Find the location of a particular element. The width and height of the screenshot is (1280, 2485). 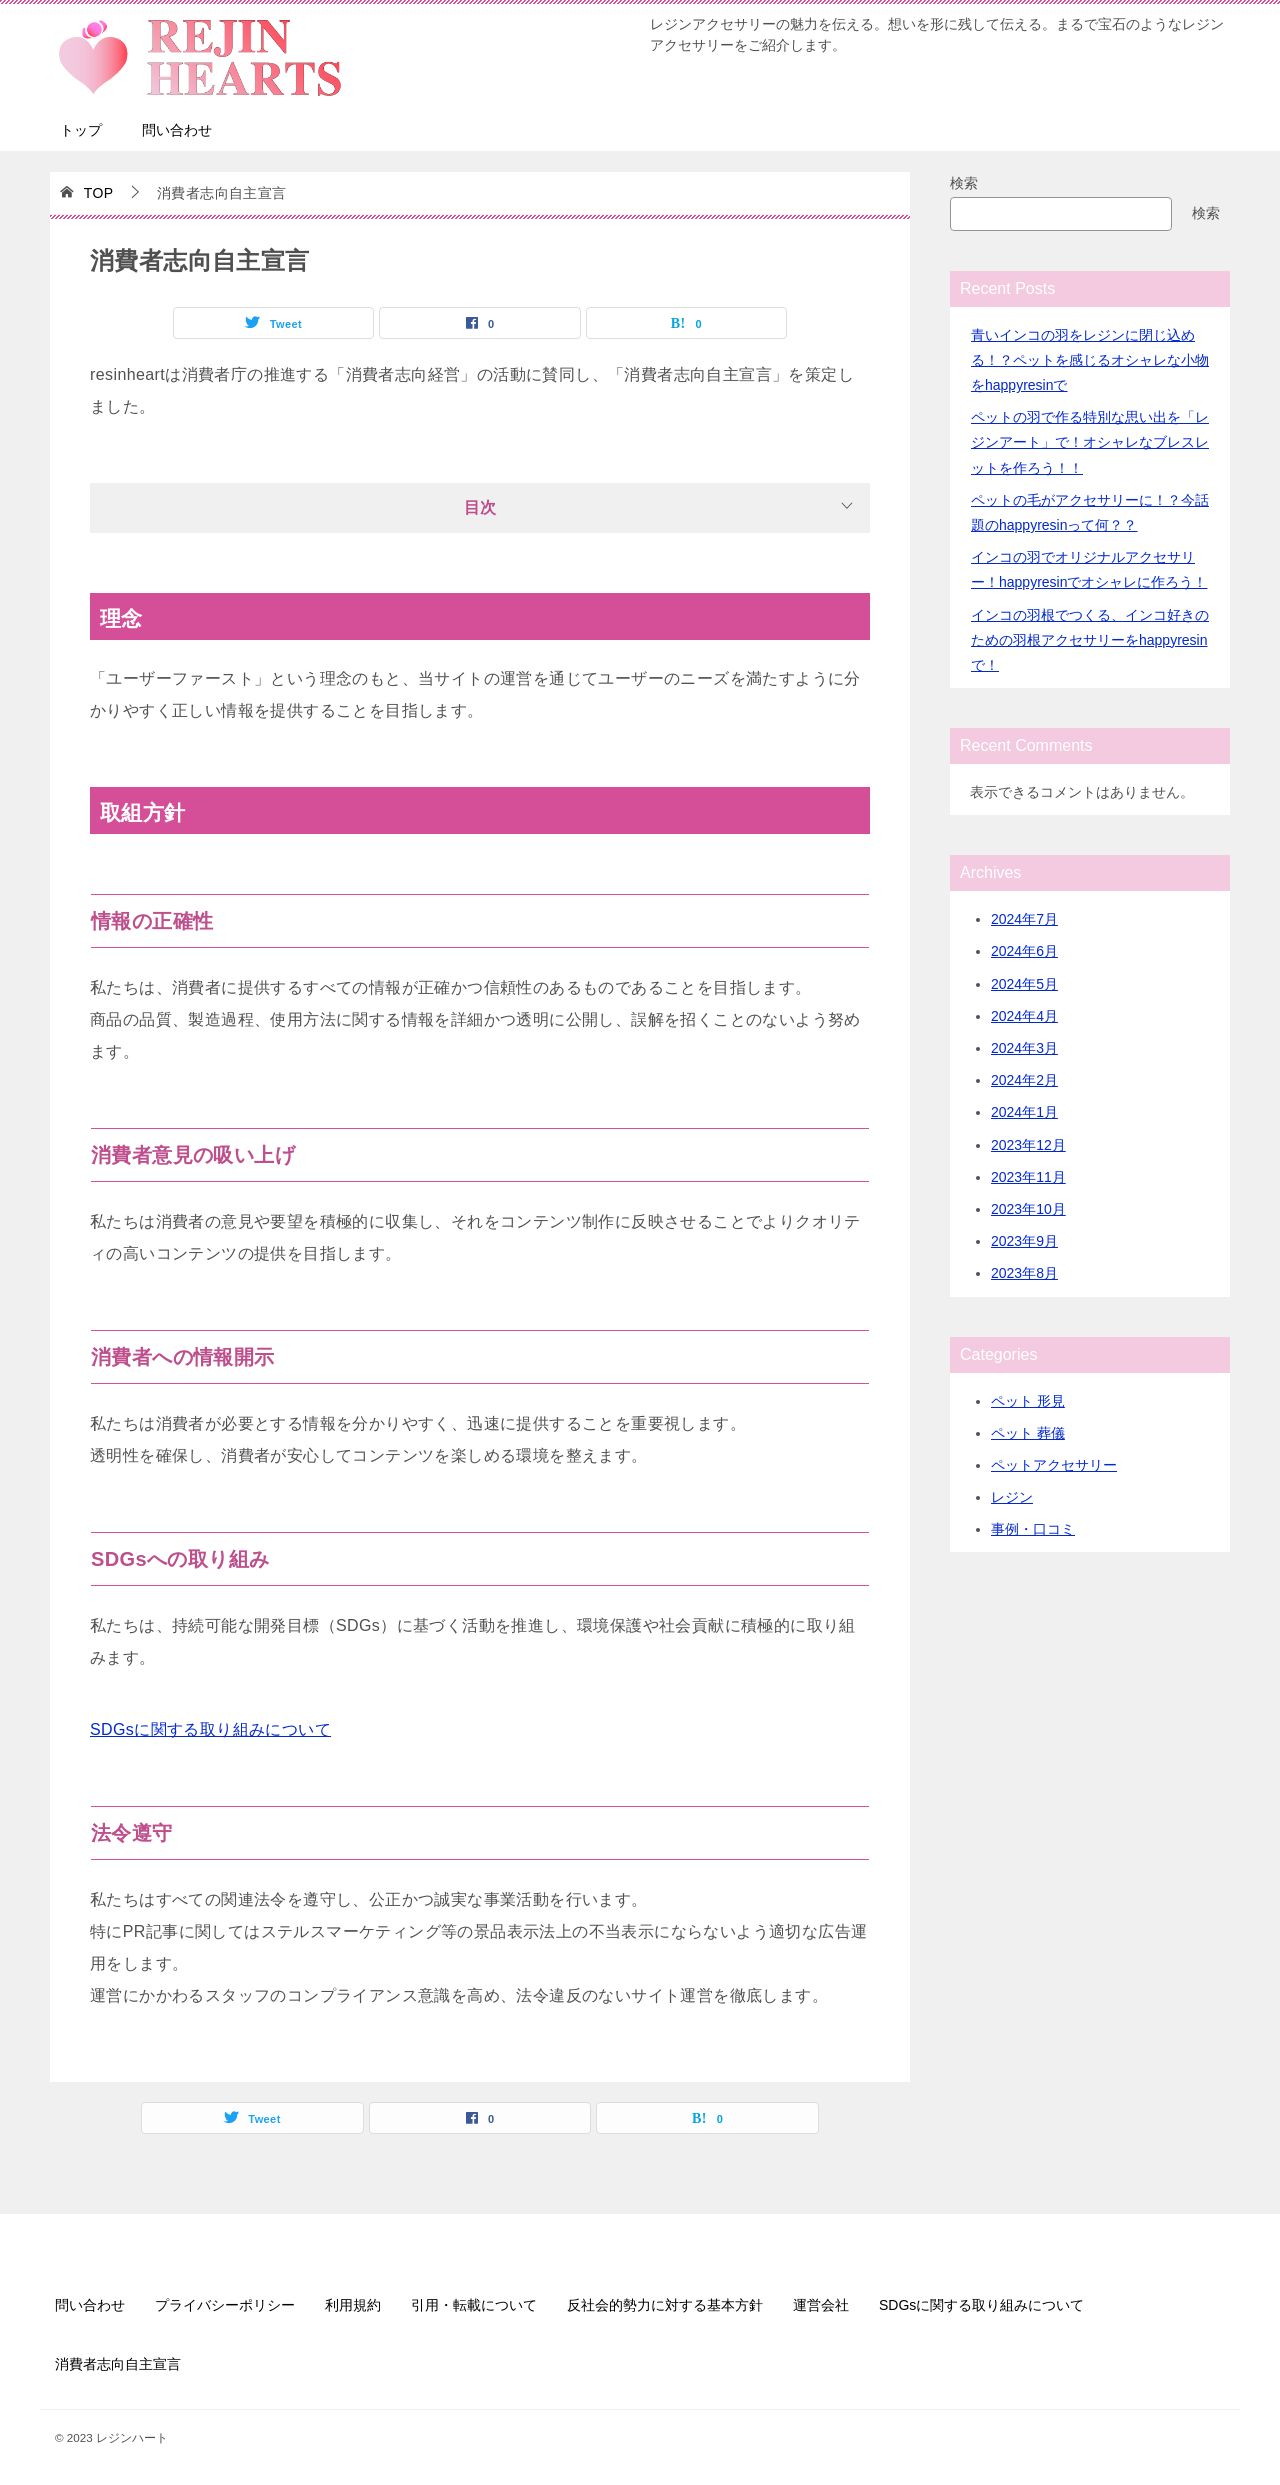

反社会的勢力に対する基本方針 is located at coordinates (665, 2305).